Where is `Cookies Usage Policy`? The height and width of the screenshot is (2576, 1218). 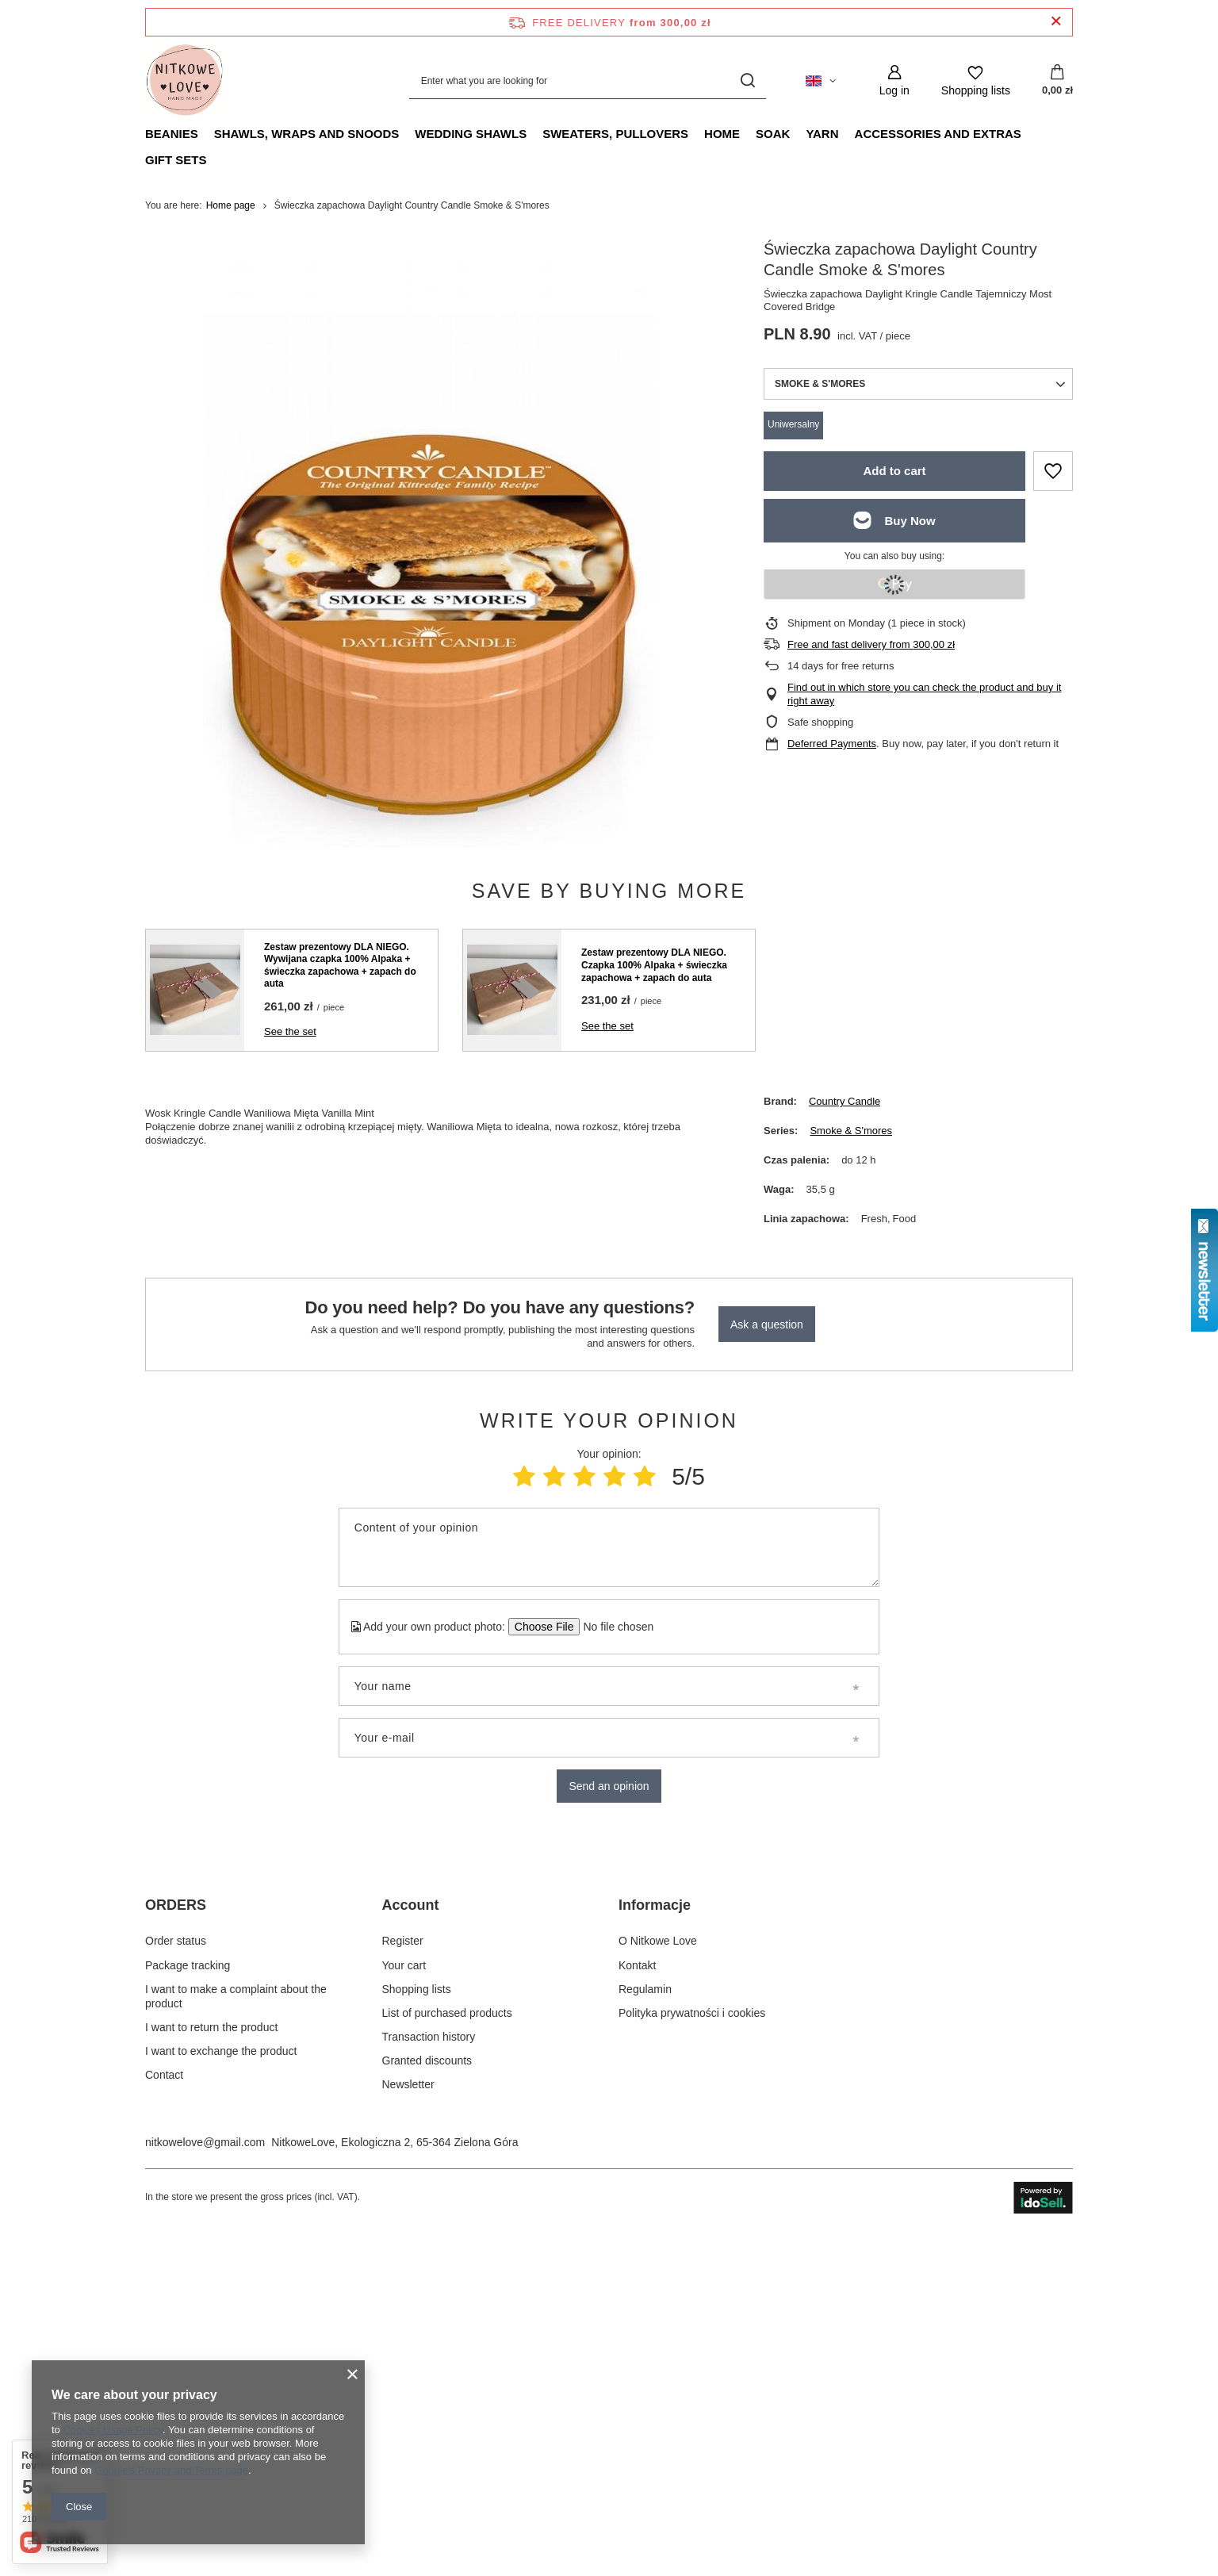 Cookies Usage Policy is located at coordinates (112, 2430).